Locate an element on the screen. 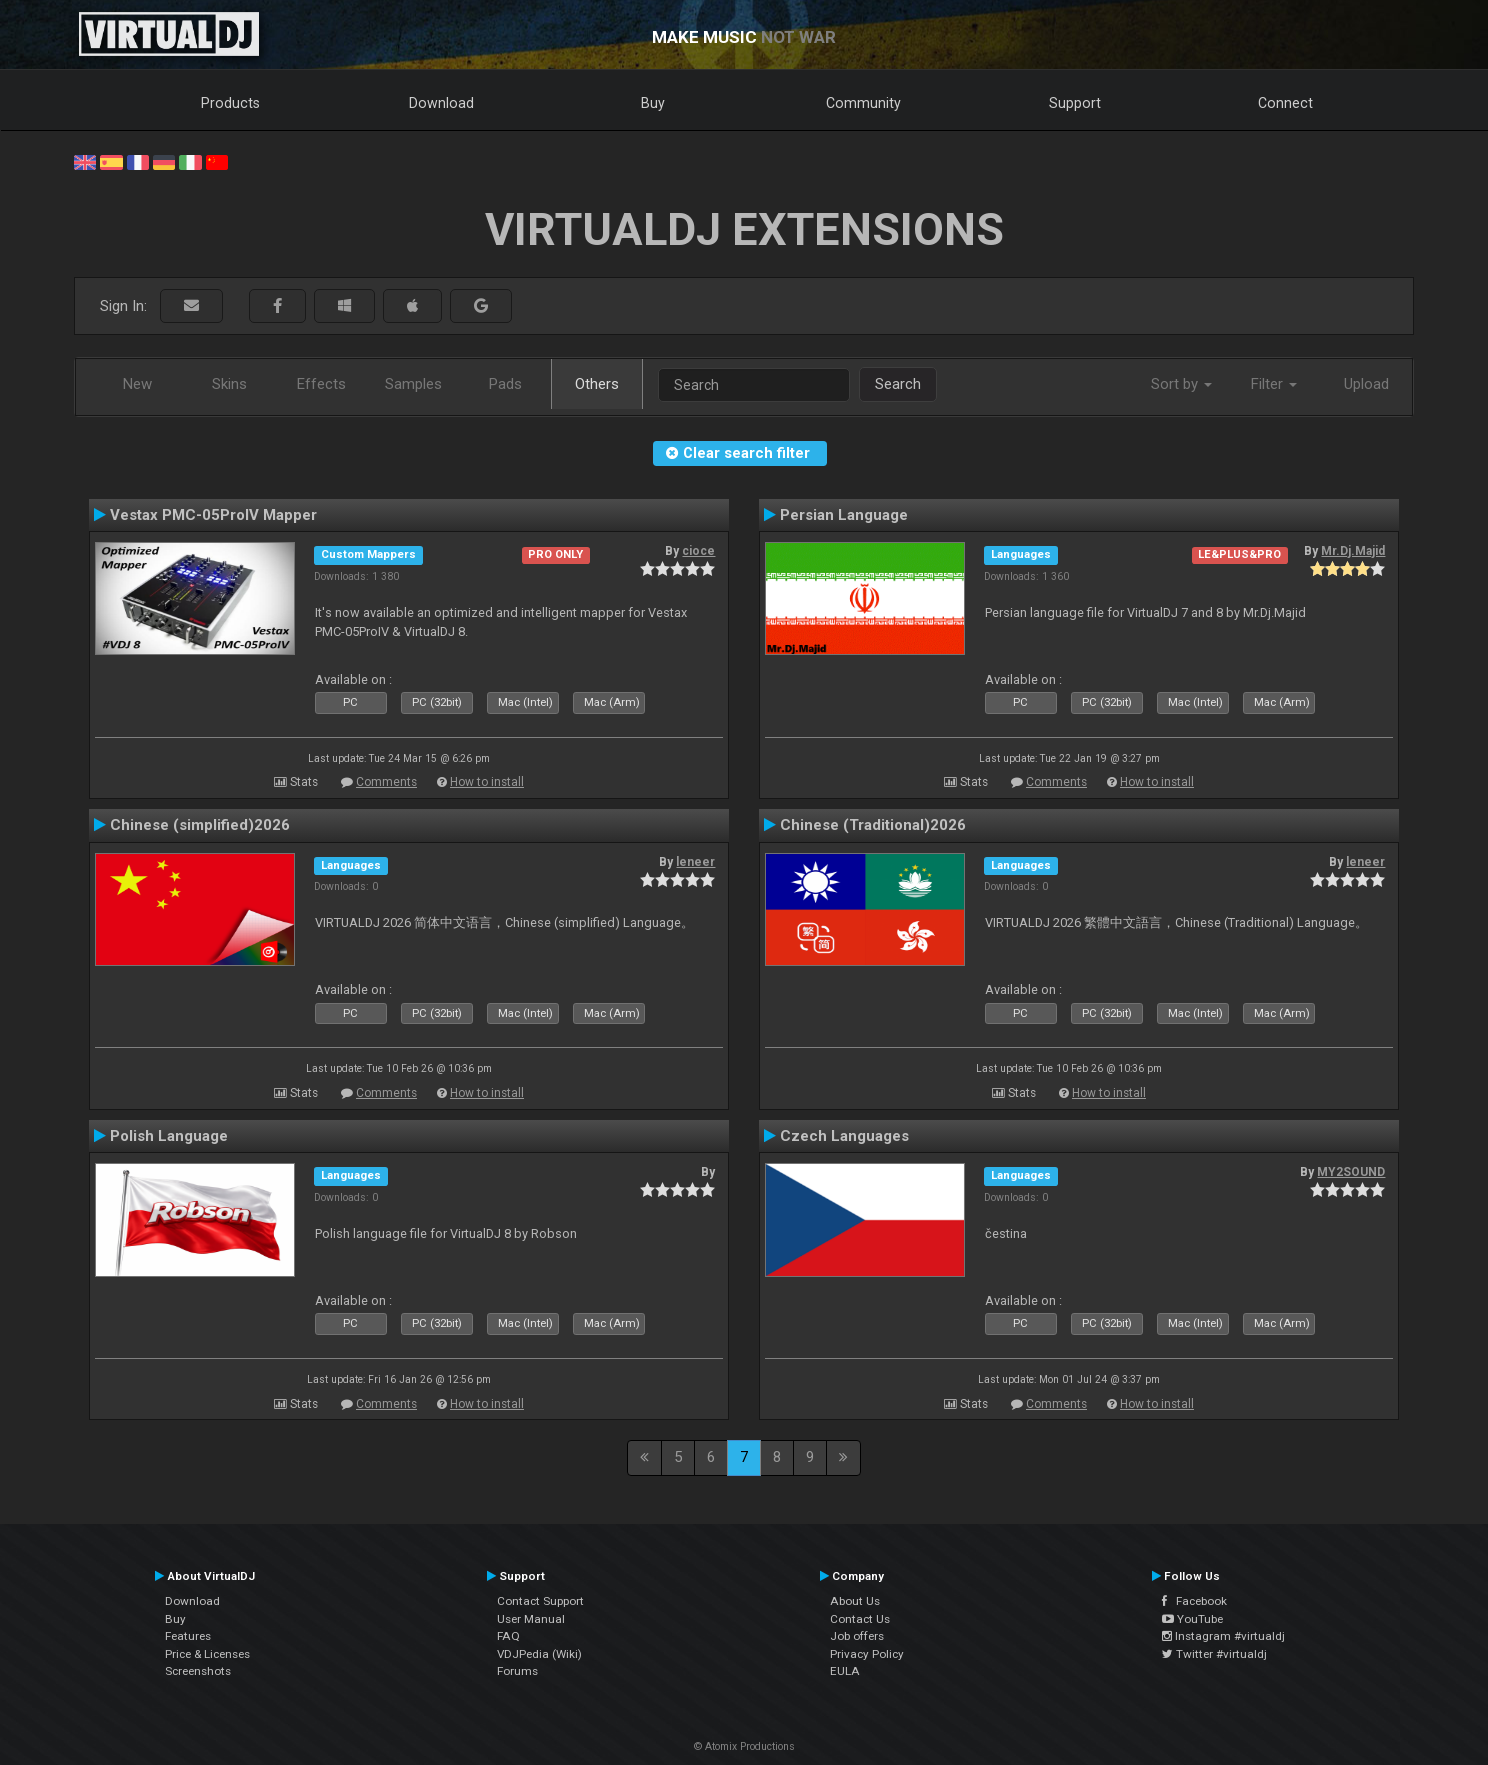 This screenshot has height=1765, width=1488. Contact Support is located at coordinates (540, 1601).